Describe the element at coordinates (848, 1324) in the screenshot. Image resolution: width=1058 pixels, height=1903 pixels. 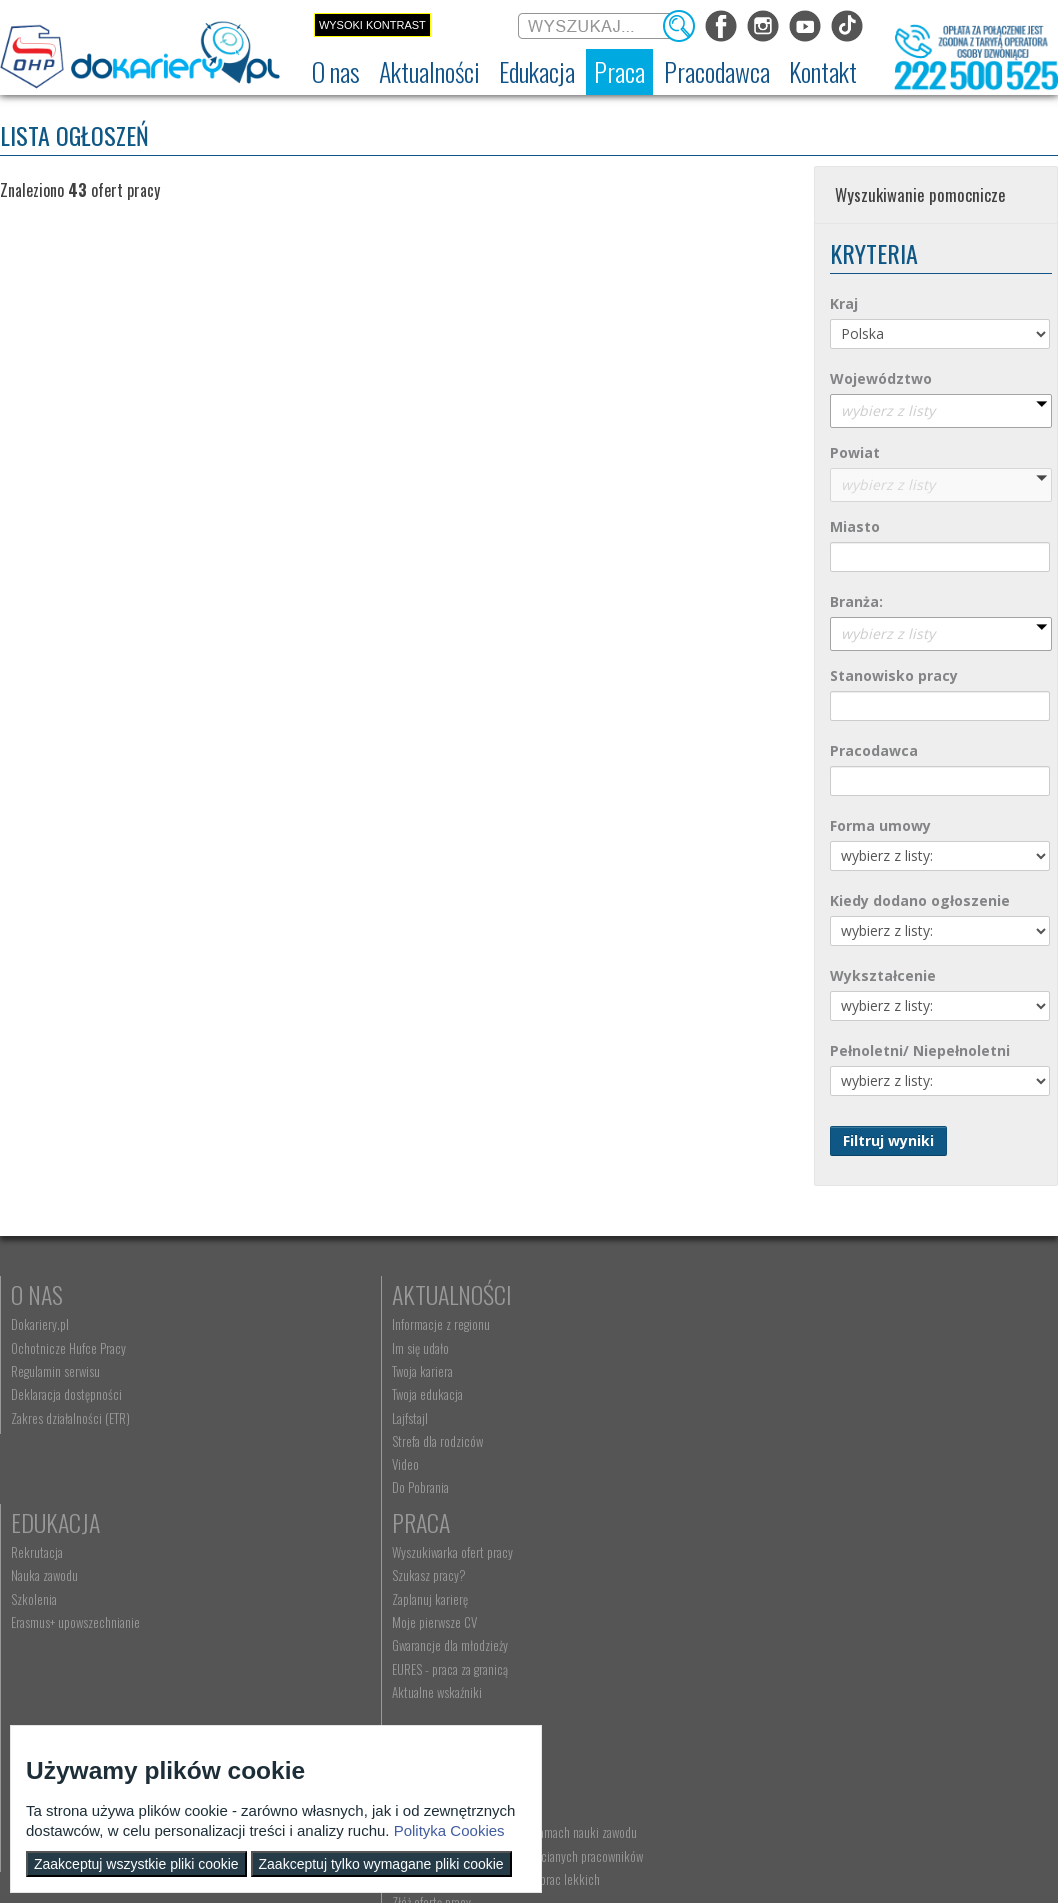
I see `Wyszukiwarka ofert pracy [menuitem]` at that location.